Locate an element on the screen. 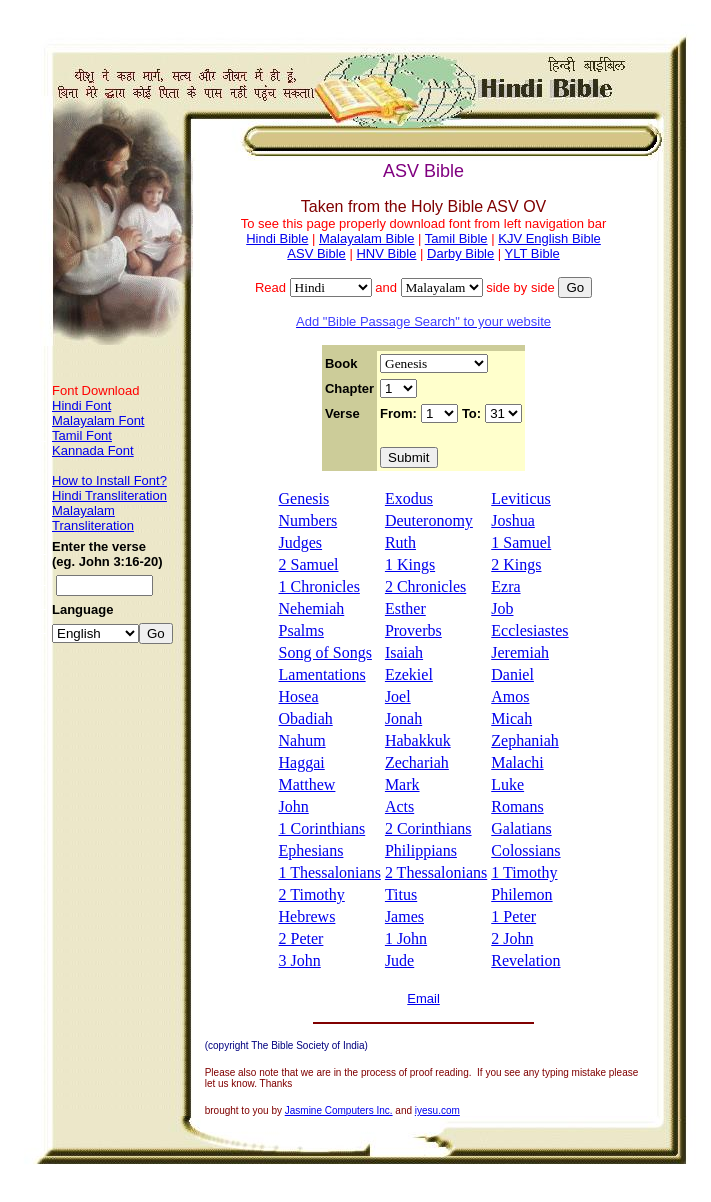 Image resolution: width=711 pixels, height=1202 pixels. 1 Corinthians is located at coordinates (322, 828).